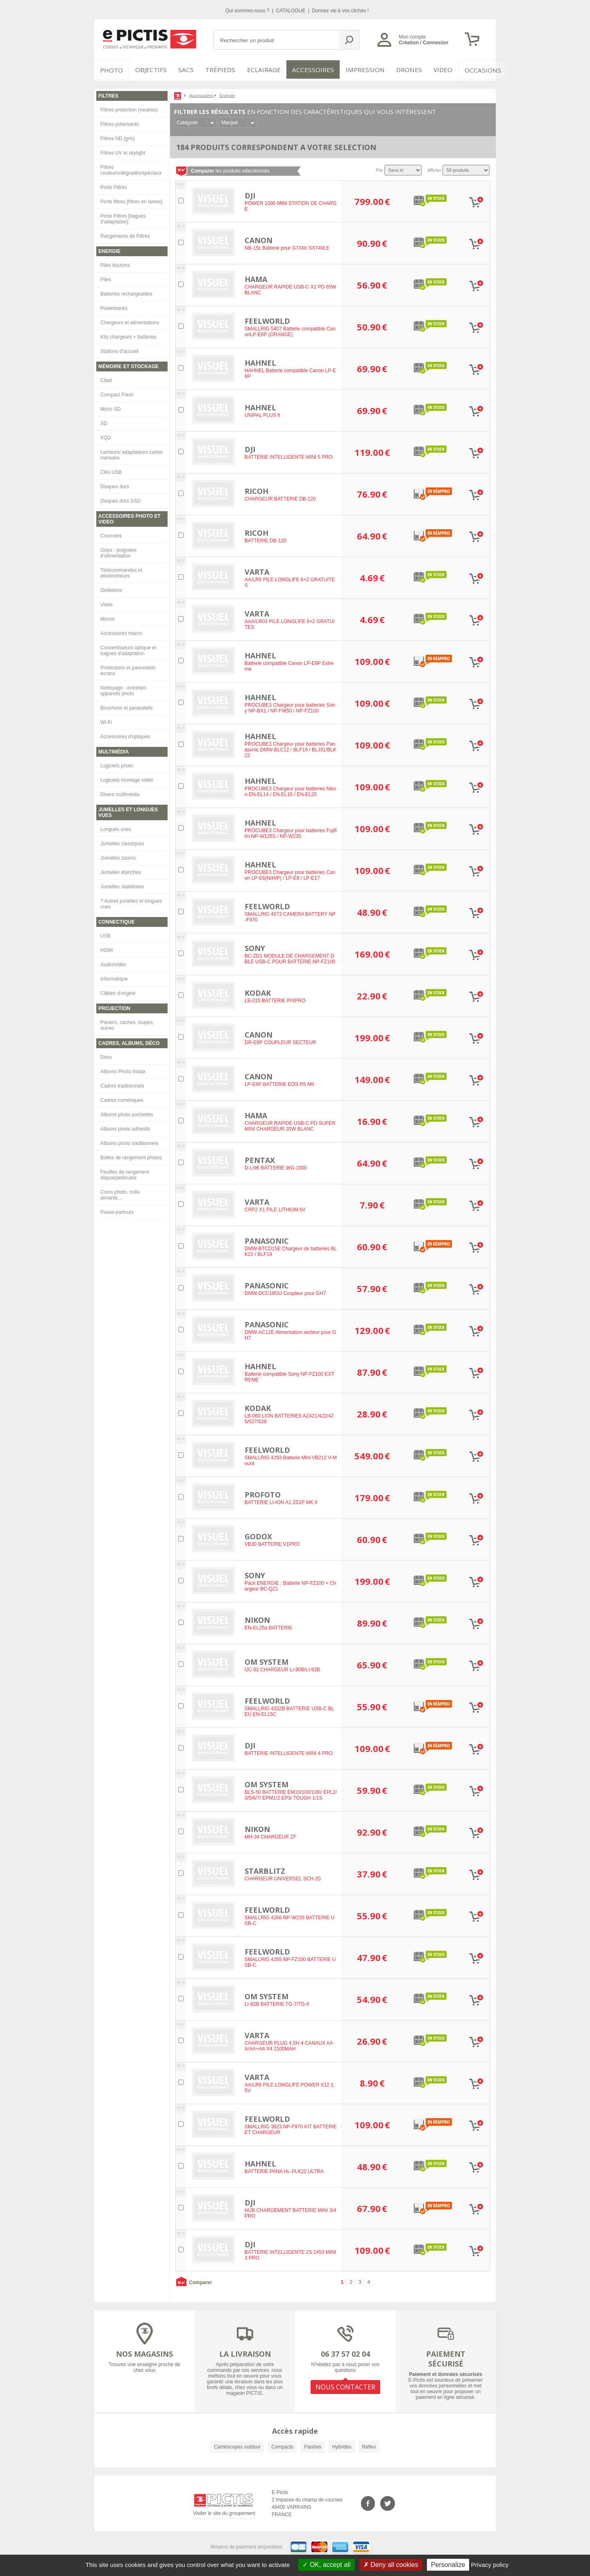 This screenshot has height=2576, width=590. Describe the element at coordinates (277, 2003) in the screenshot. I see `LI-92B BATTERIE TG-7/TG-6` at that location.